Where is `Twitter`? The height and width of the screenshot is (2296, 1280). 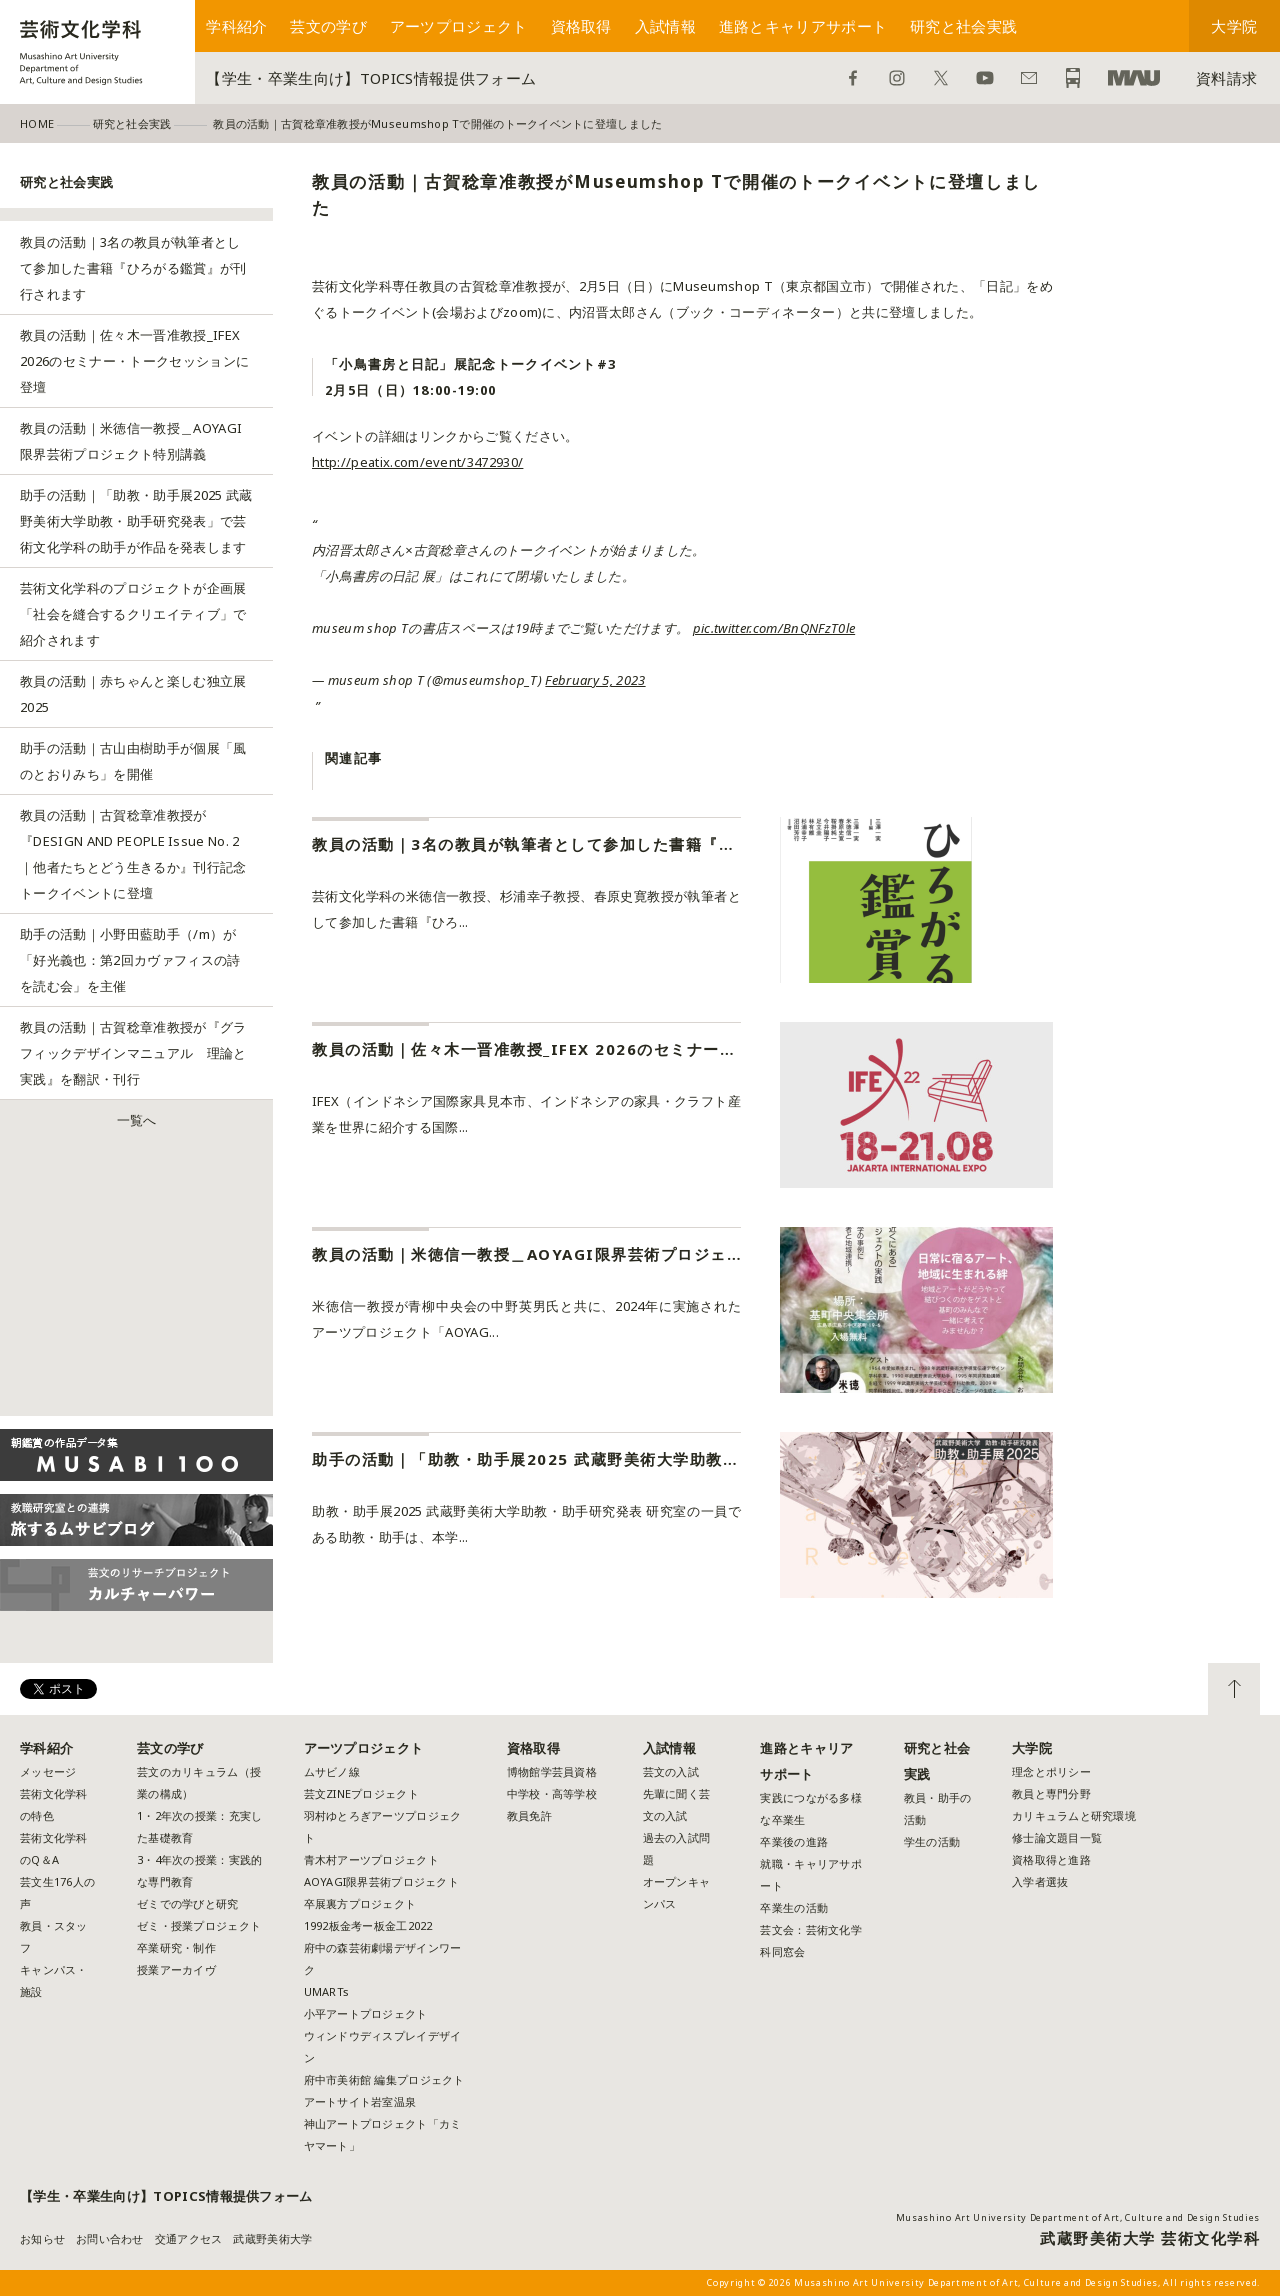
Twitter is located at coordinates (941, 78).